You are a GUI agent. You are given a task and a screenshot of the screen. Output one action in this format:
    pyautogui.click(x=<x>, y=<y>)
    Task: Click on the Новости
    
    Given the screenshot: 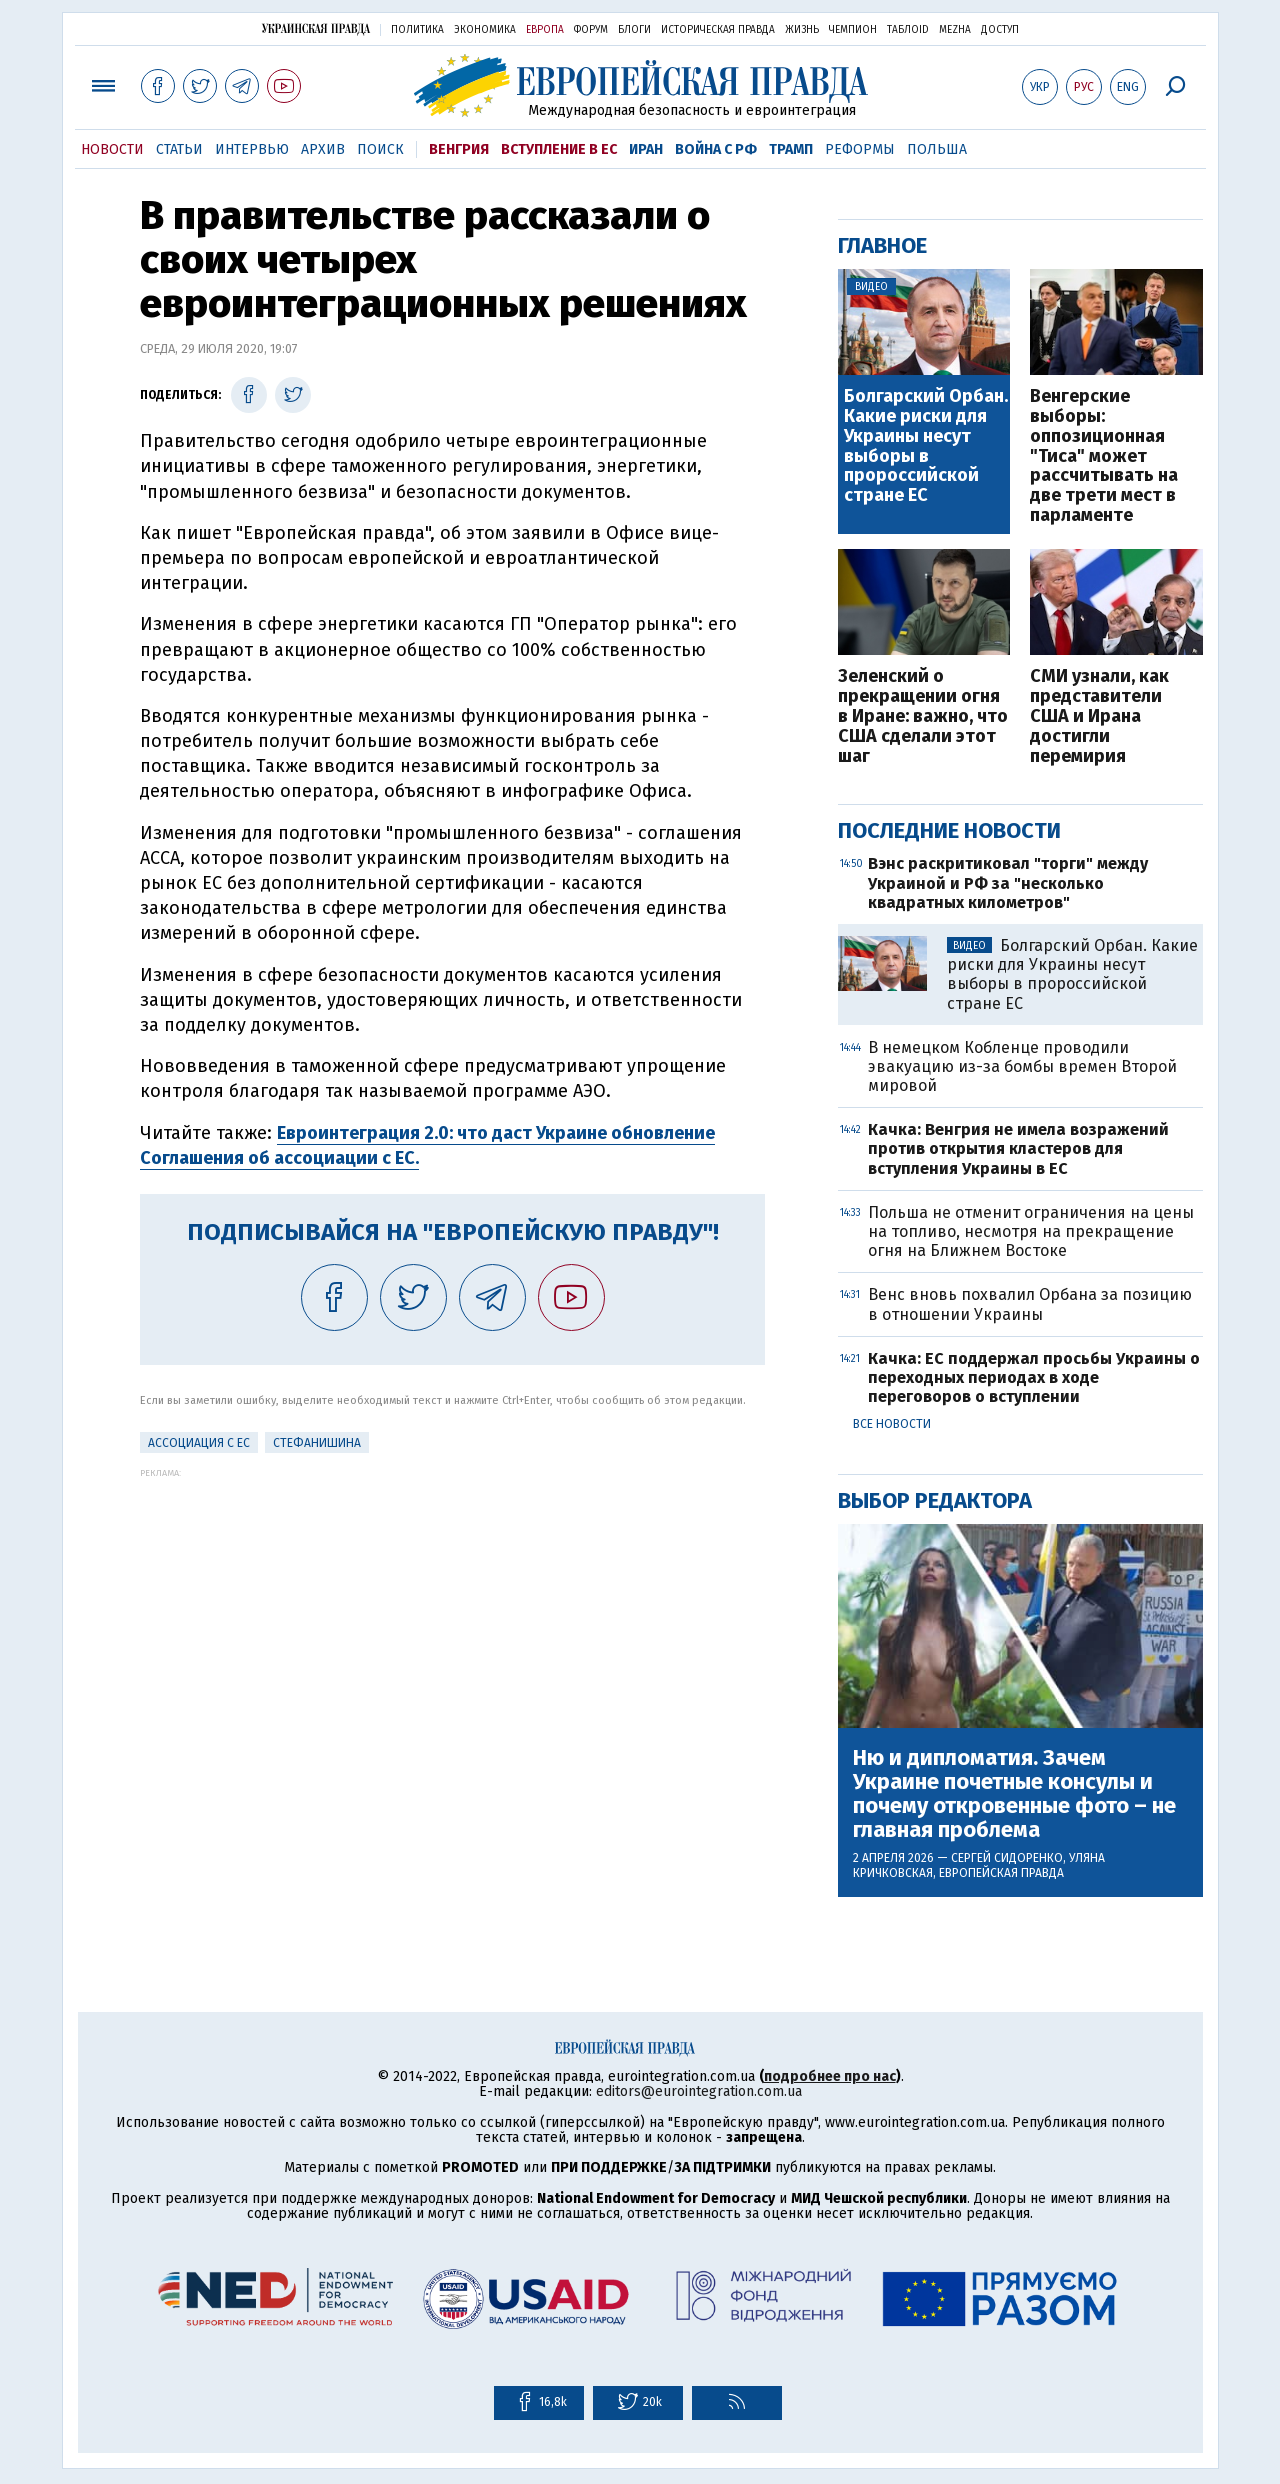 What is the action you would take?
    pyautogui.click(x=112, y=149)
    